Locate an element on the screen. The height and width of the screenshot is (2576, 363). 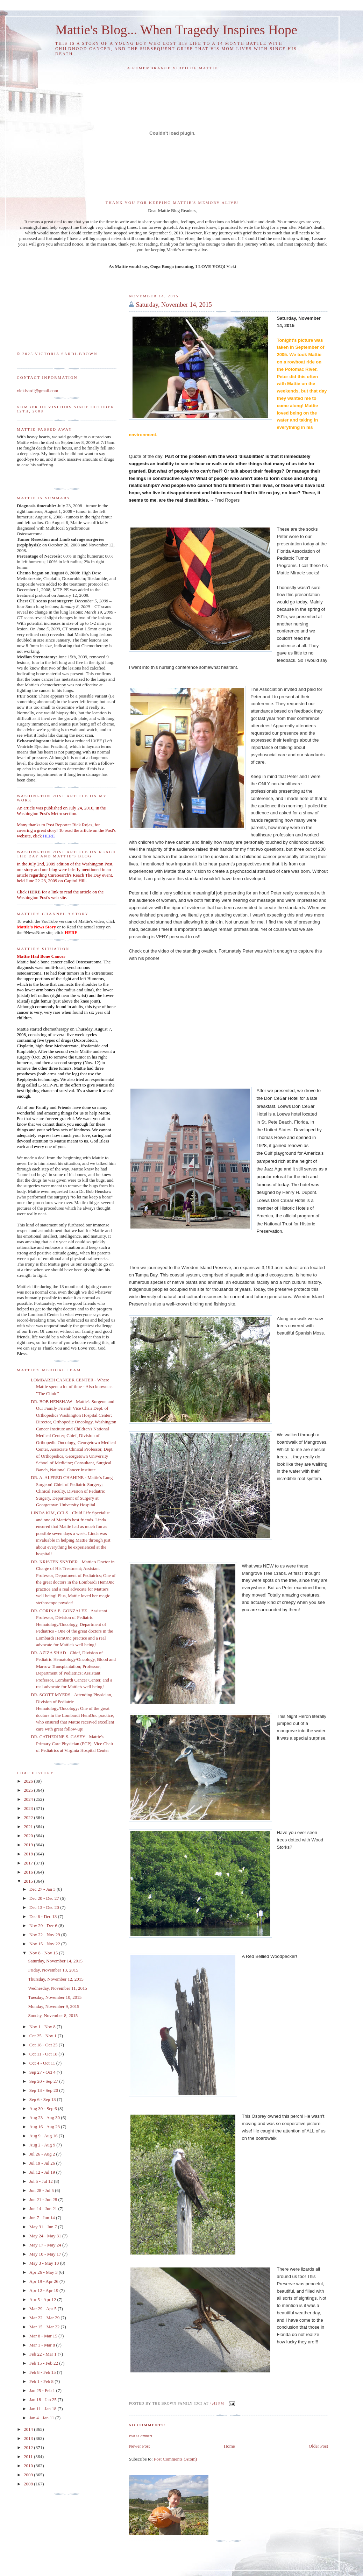
2025 is located at coordinates (29, 1790).